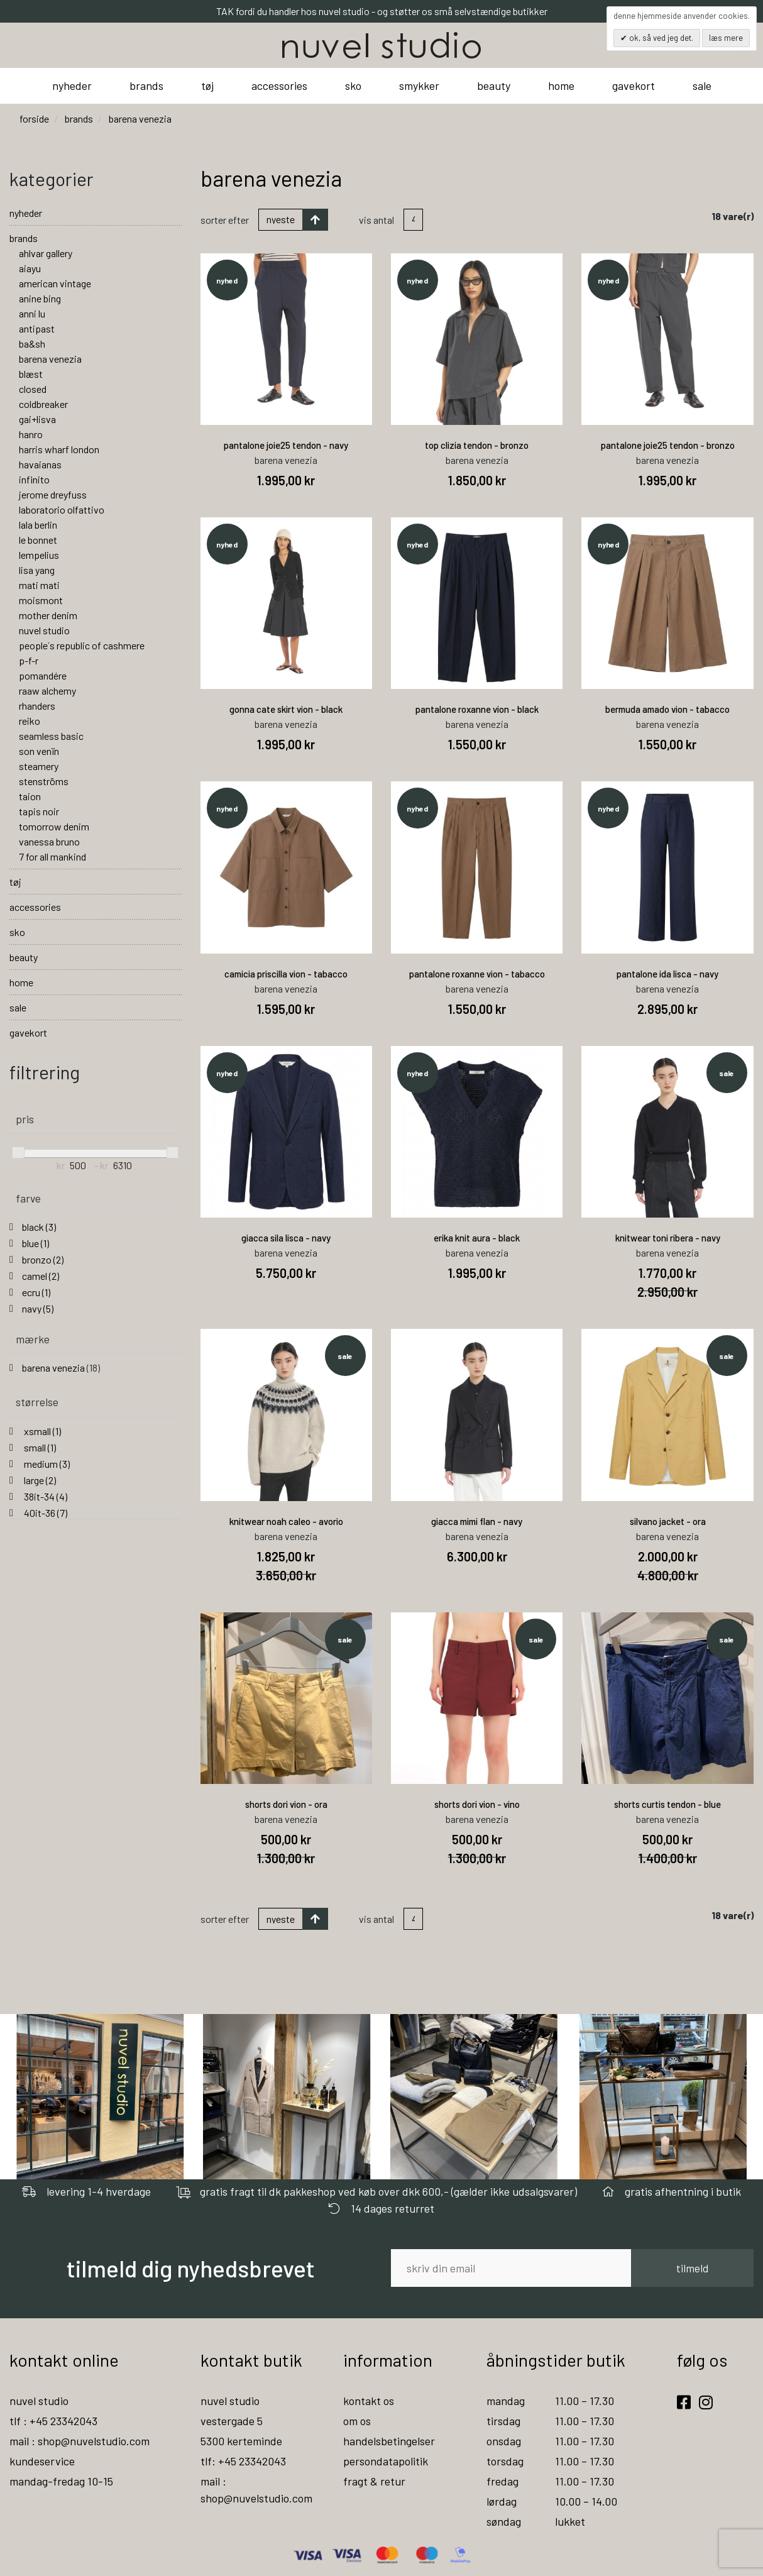 This screenshot has width=763, height=2576. What do you see at coordinates (374, 2481) in the screenshot?
I see `fragt & retur` at bounding box center [374, 2481].